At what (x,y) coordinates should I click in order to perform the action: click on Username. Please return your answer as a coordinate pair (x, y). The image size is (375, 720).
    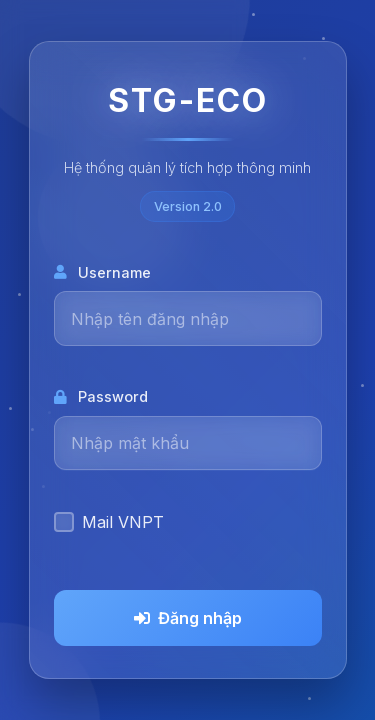
    Looking at the image, I should click on (102, 272).